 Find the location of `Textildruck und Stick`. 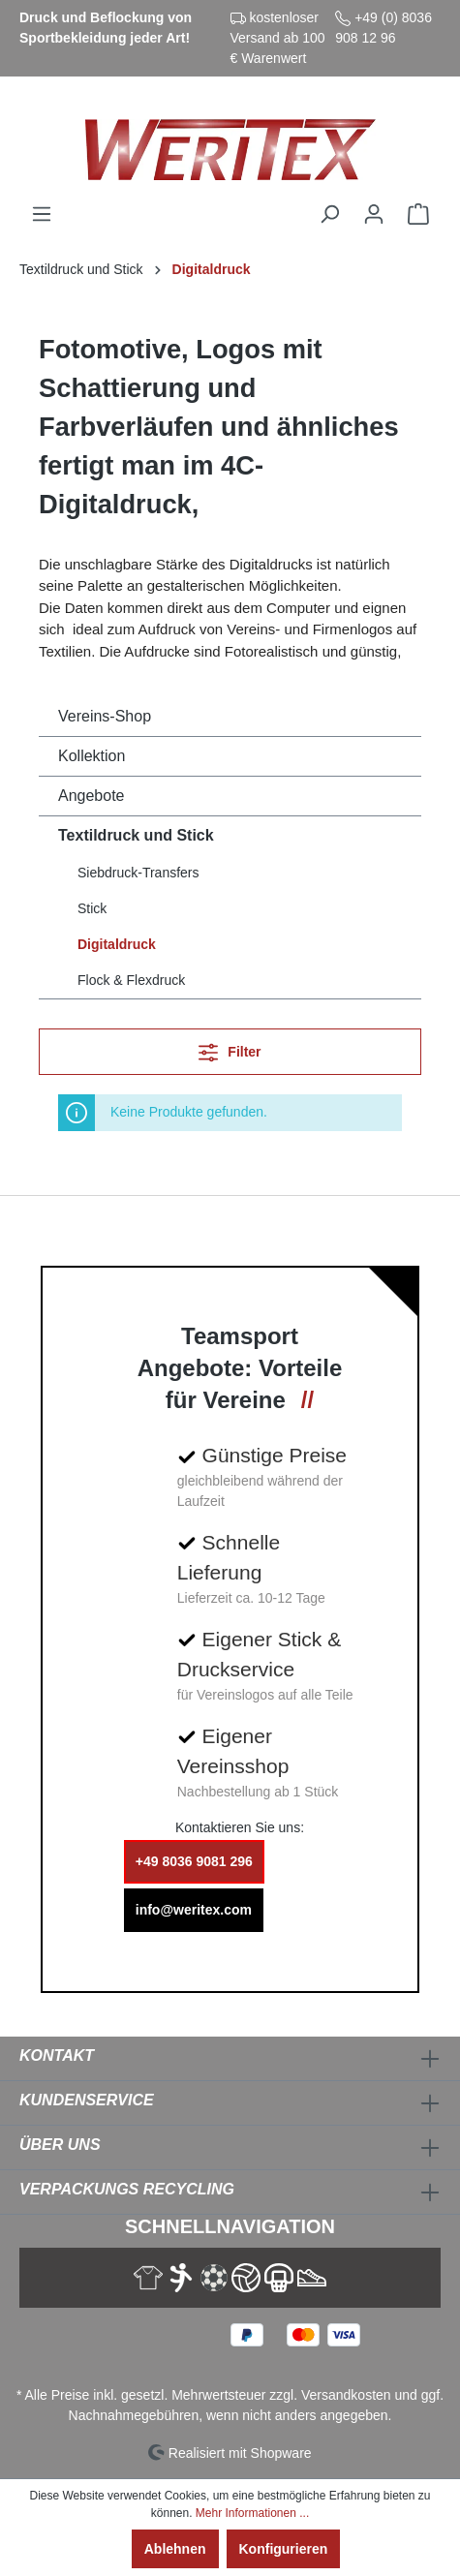

Textildruck und Stick is located at coordinates (136, 835).